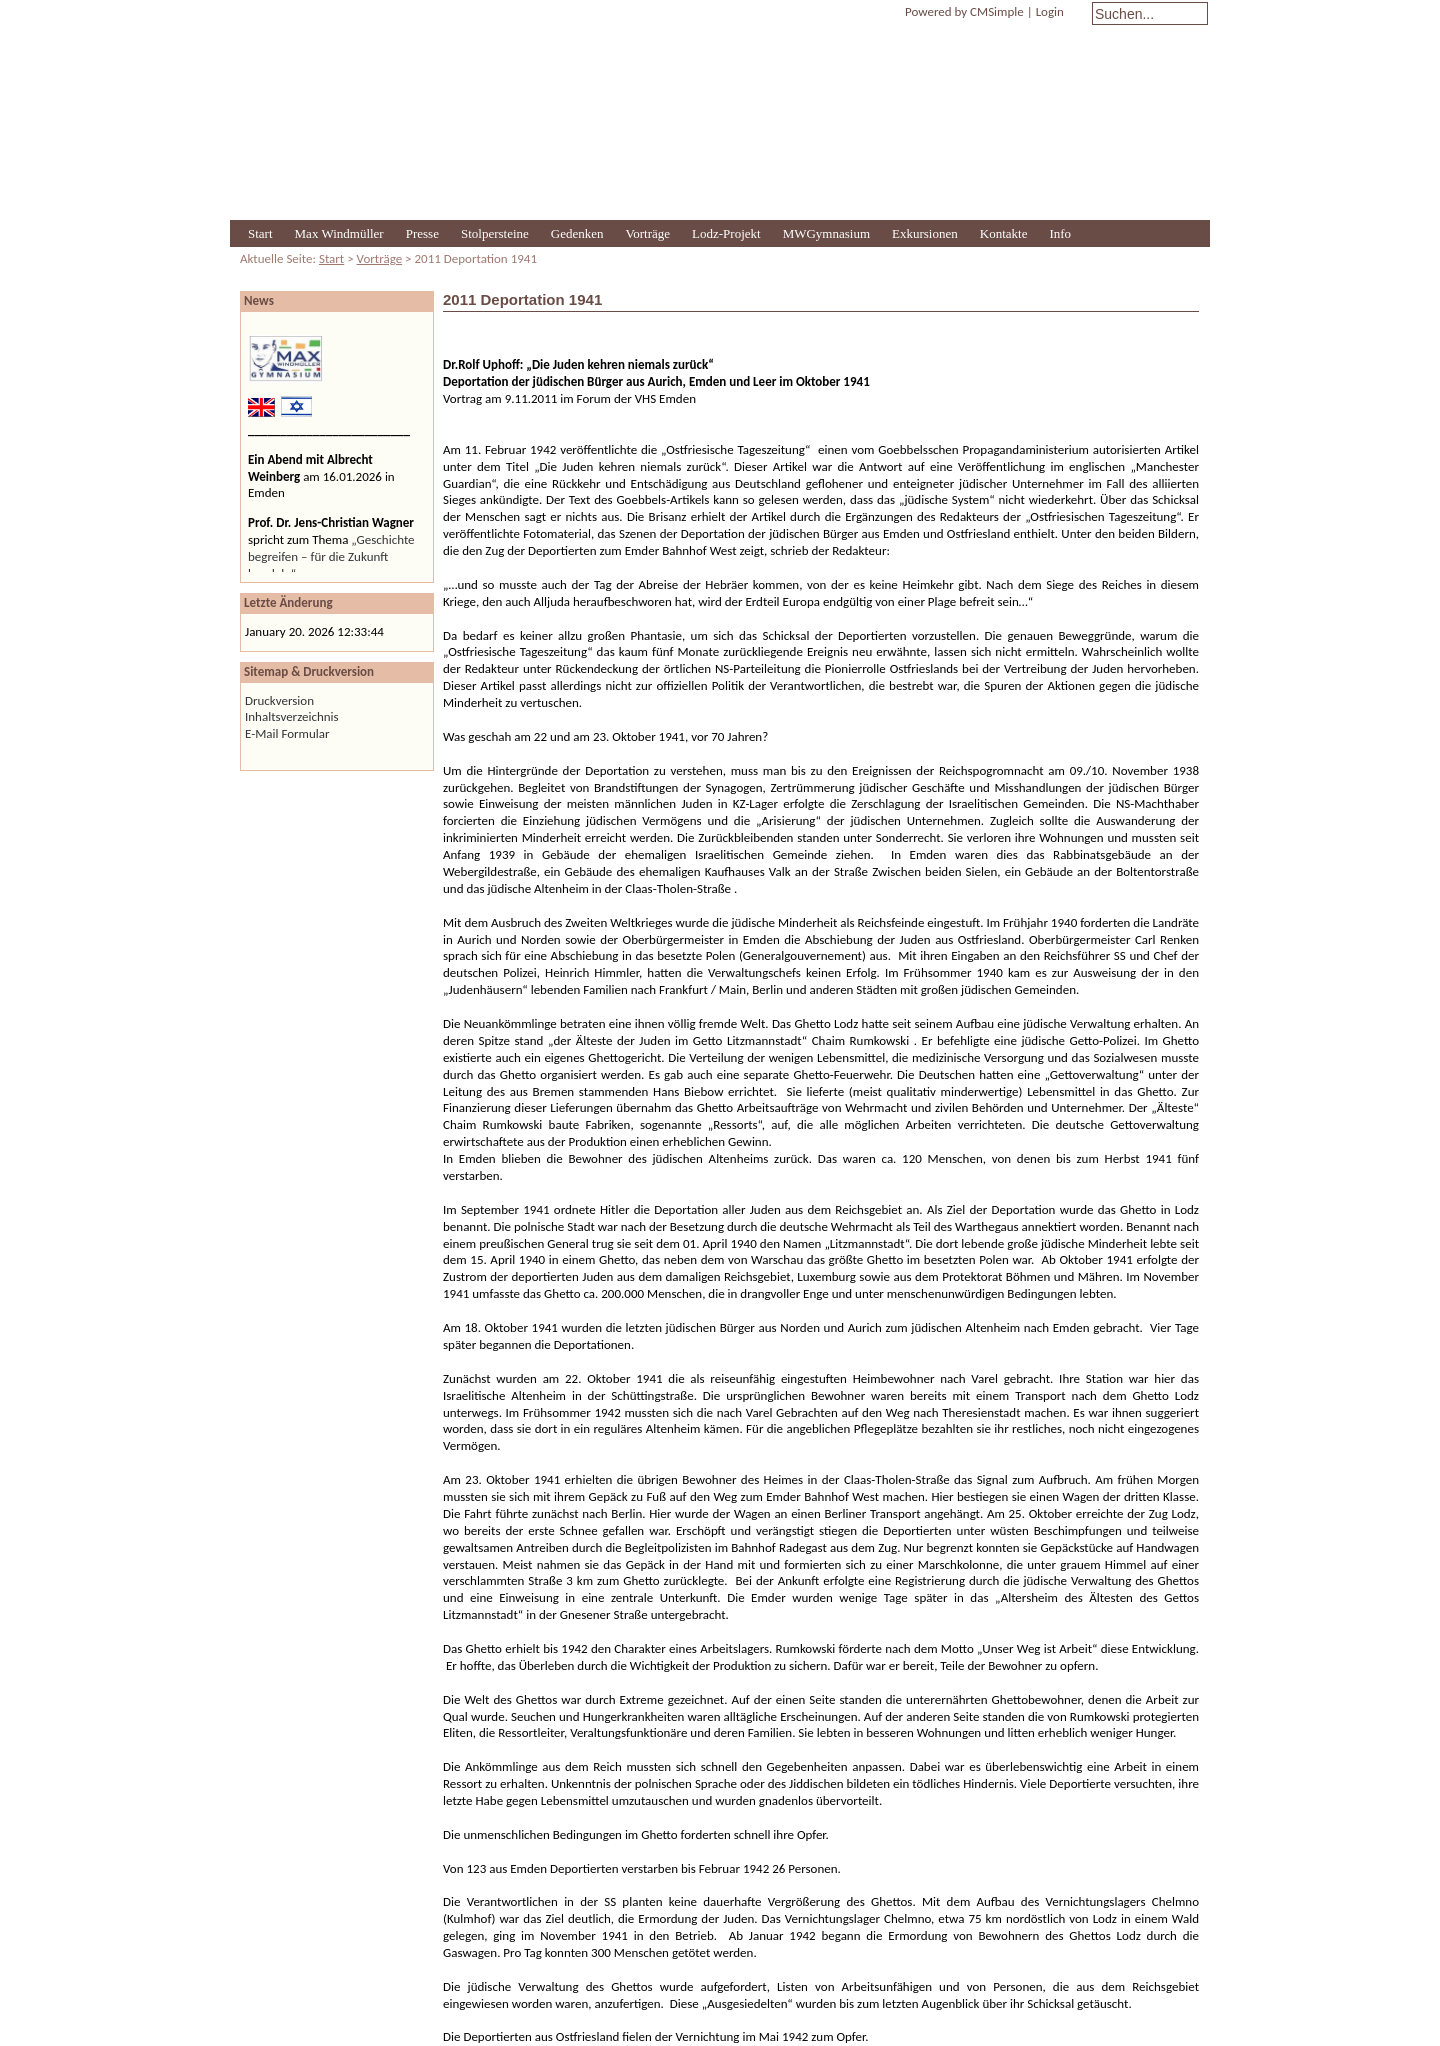  I want to click on Powered by CMSimple, so click(964, 11).